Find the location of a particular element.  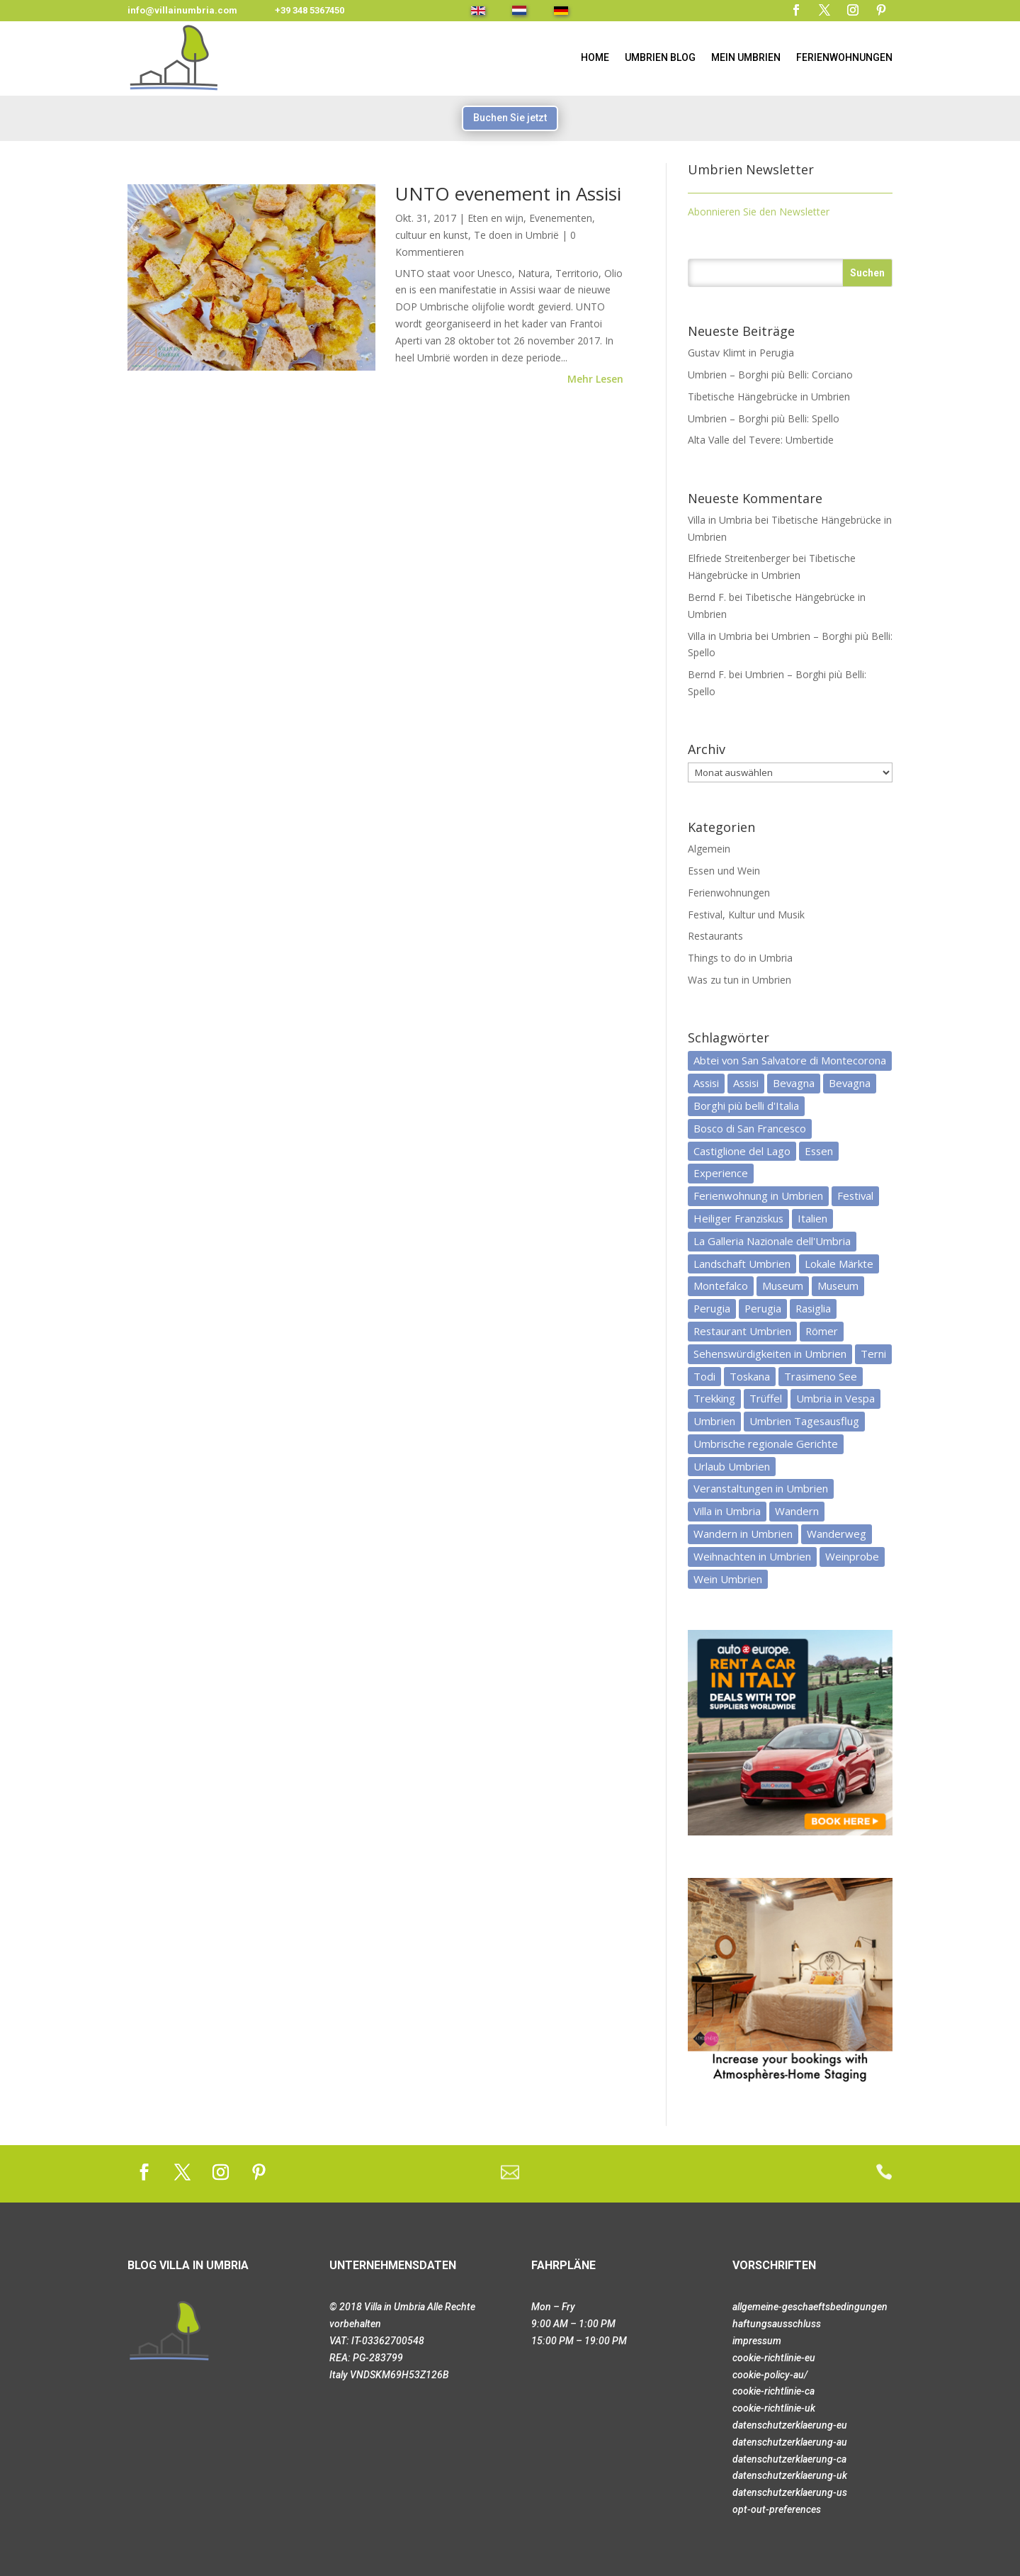

Festival, Kultur und Musik is located at coordinates (746, 914).